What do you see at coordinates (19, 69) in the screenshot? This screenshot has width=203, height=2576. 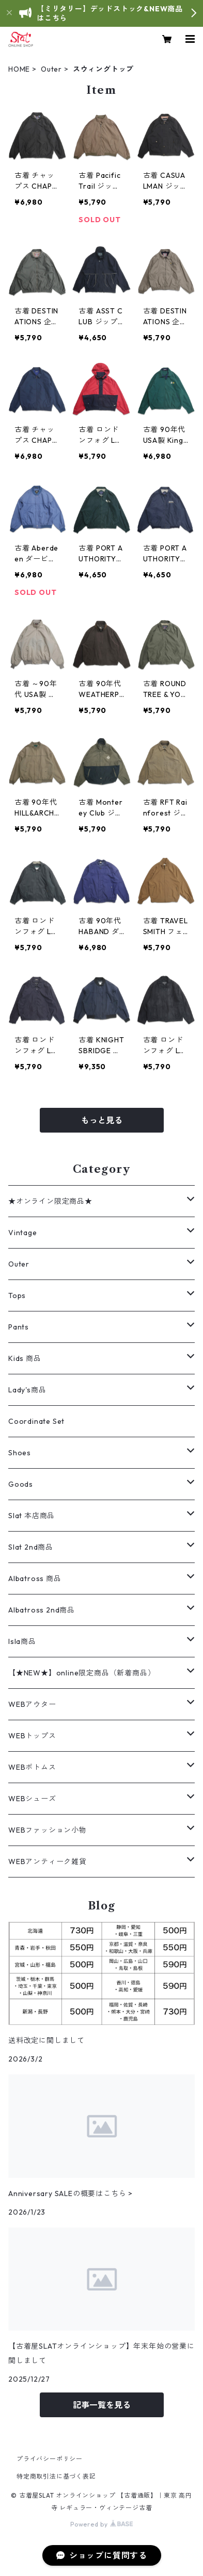 I see `HOME` at bounding box center [19, 69].